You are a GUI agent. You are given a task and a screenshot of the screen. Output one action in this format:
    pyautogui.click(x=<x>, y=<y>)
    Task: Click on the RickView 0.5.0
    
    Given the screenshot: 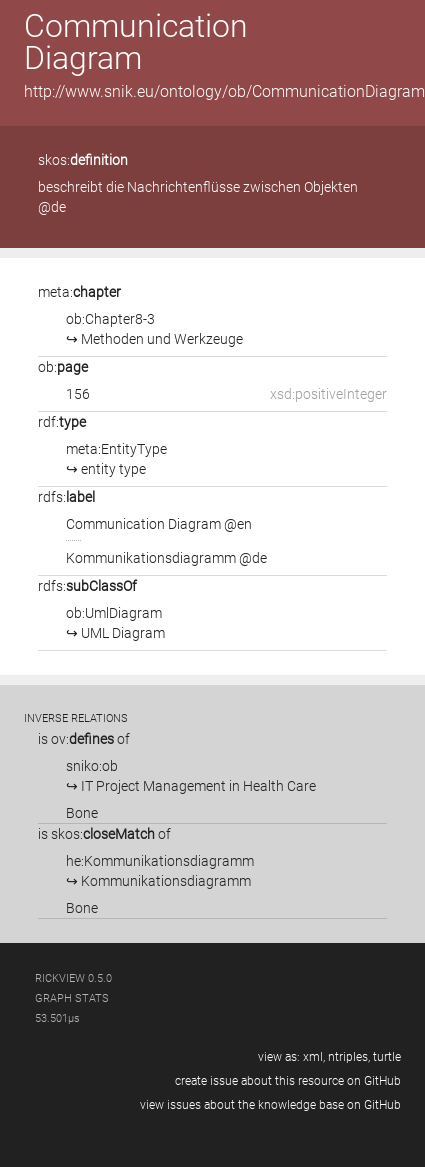 What is the action you would take?
    pyautogui.click(x=73, y=978)
    